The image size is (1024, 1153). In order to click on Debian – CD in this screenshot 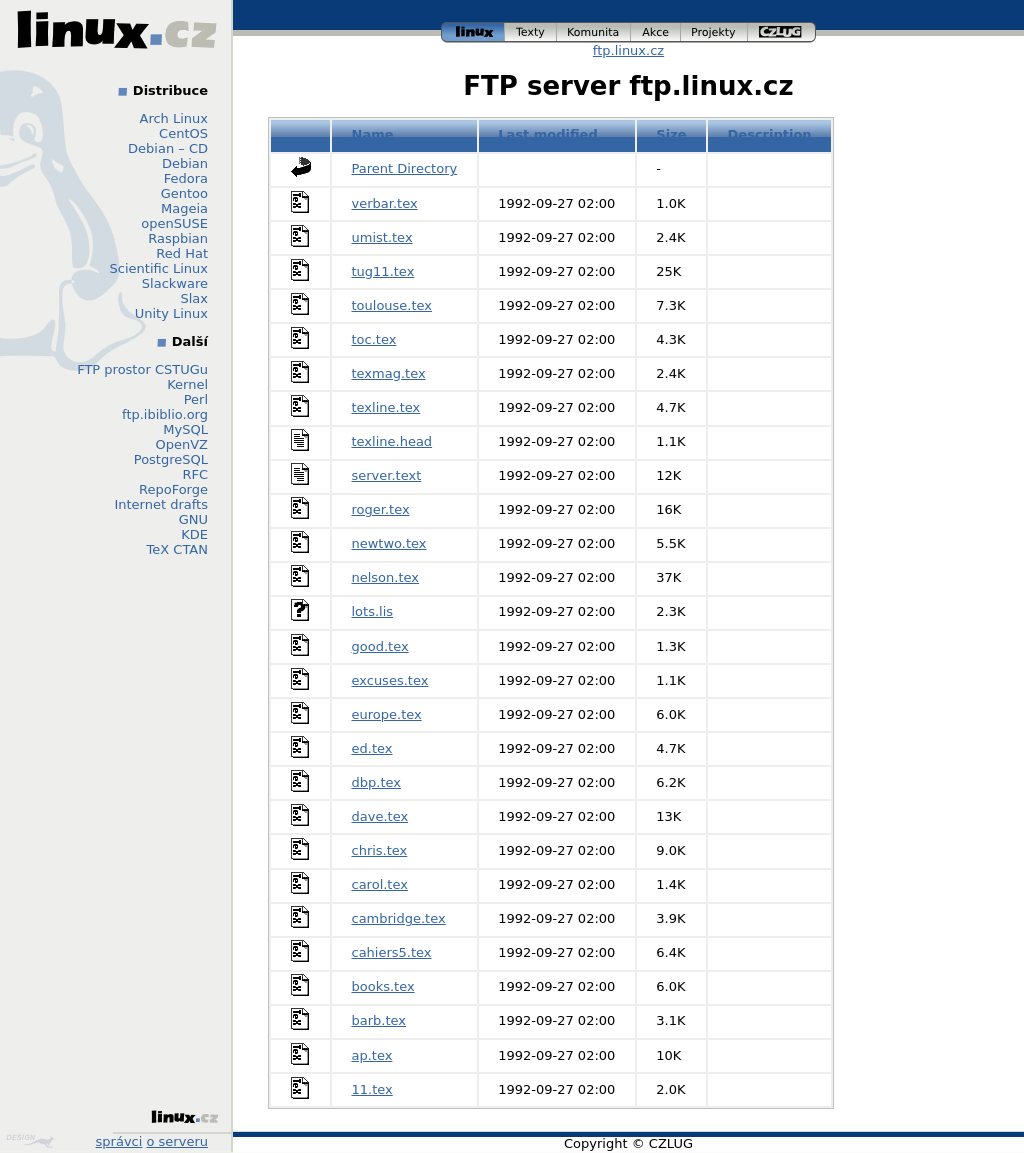, I will do `click(168, 148)`.